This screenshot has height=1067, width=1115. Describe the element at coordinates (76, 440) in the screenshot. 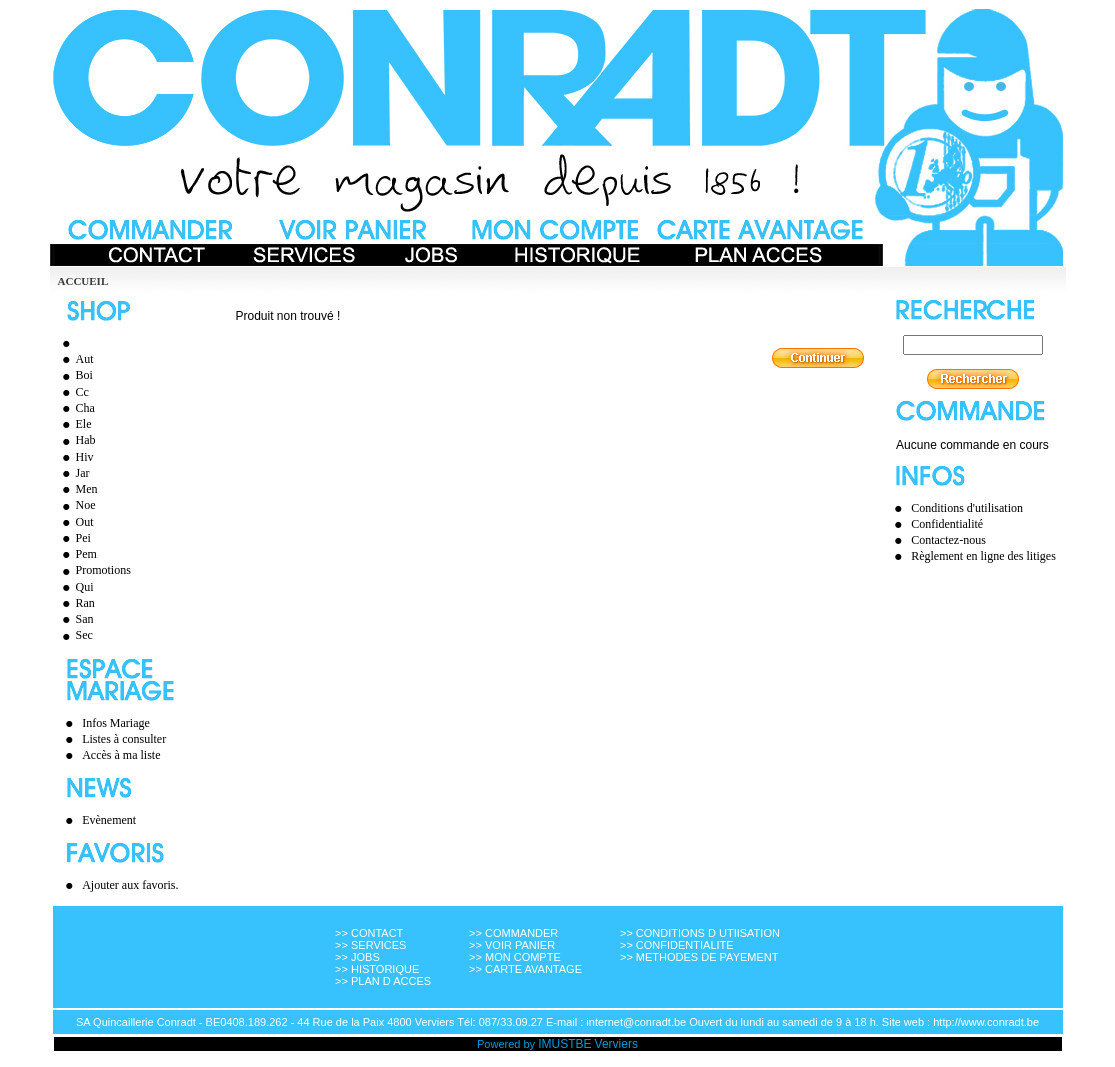

I see `Hab` at that location.